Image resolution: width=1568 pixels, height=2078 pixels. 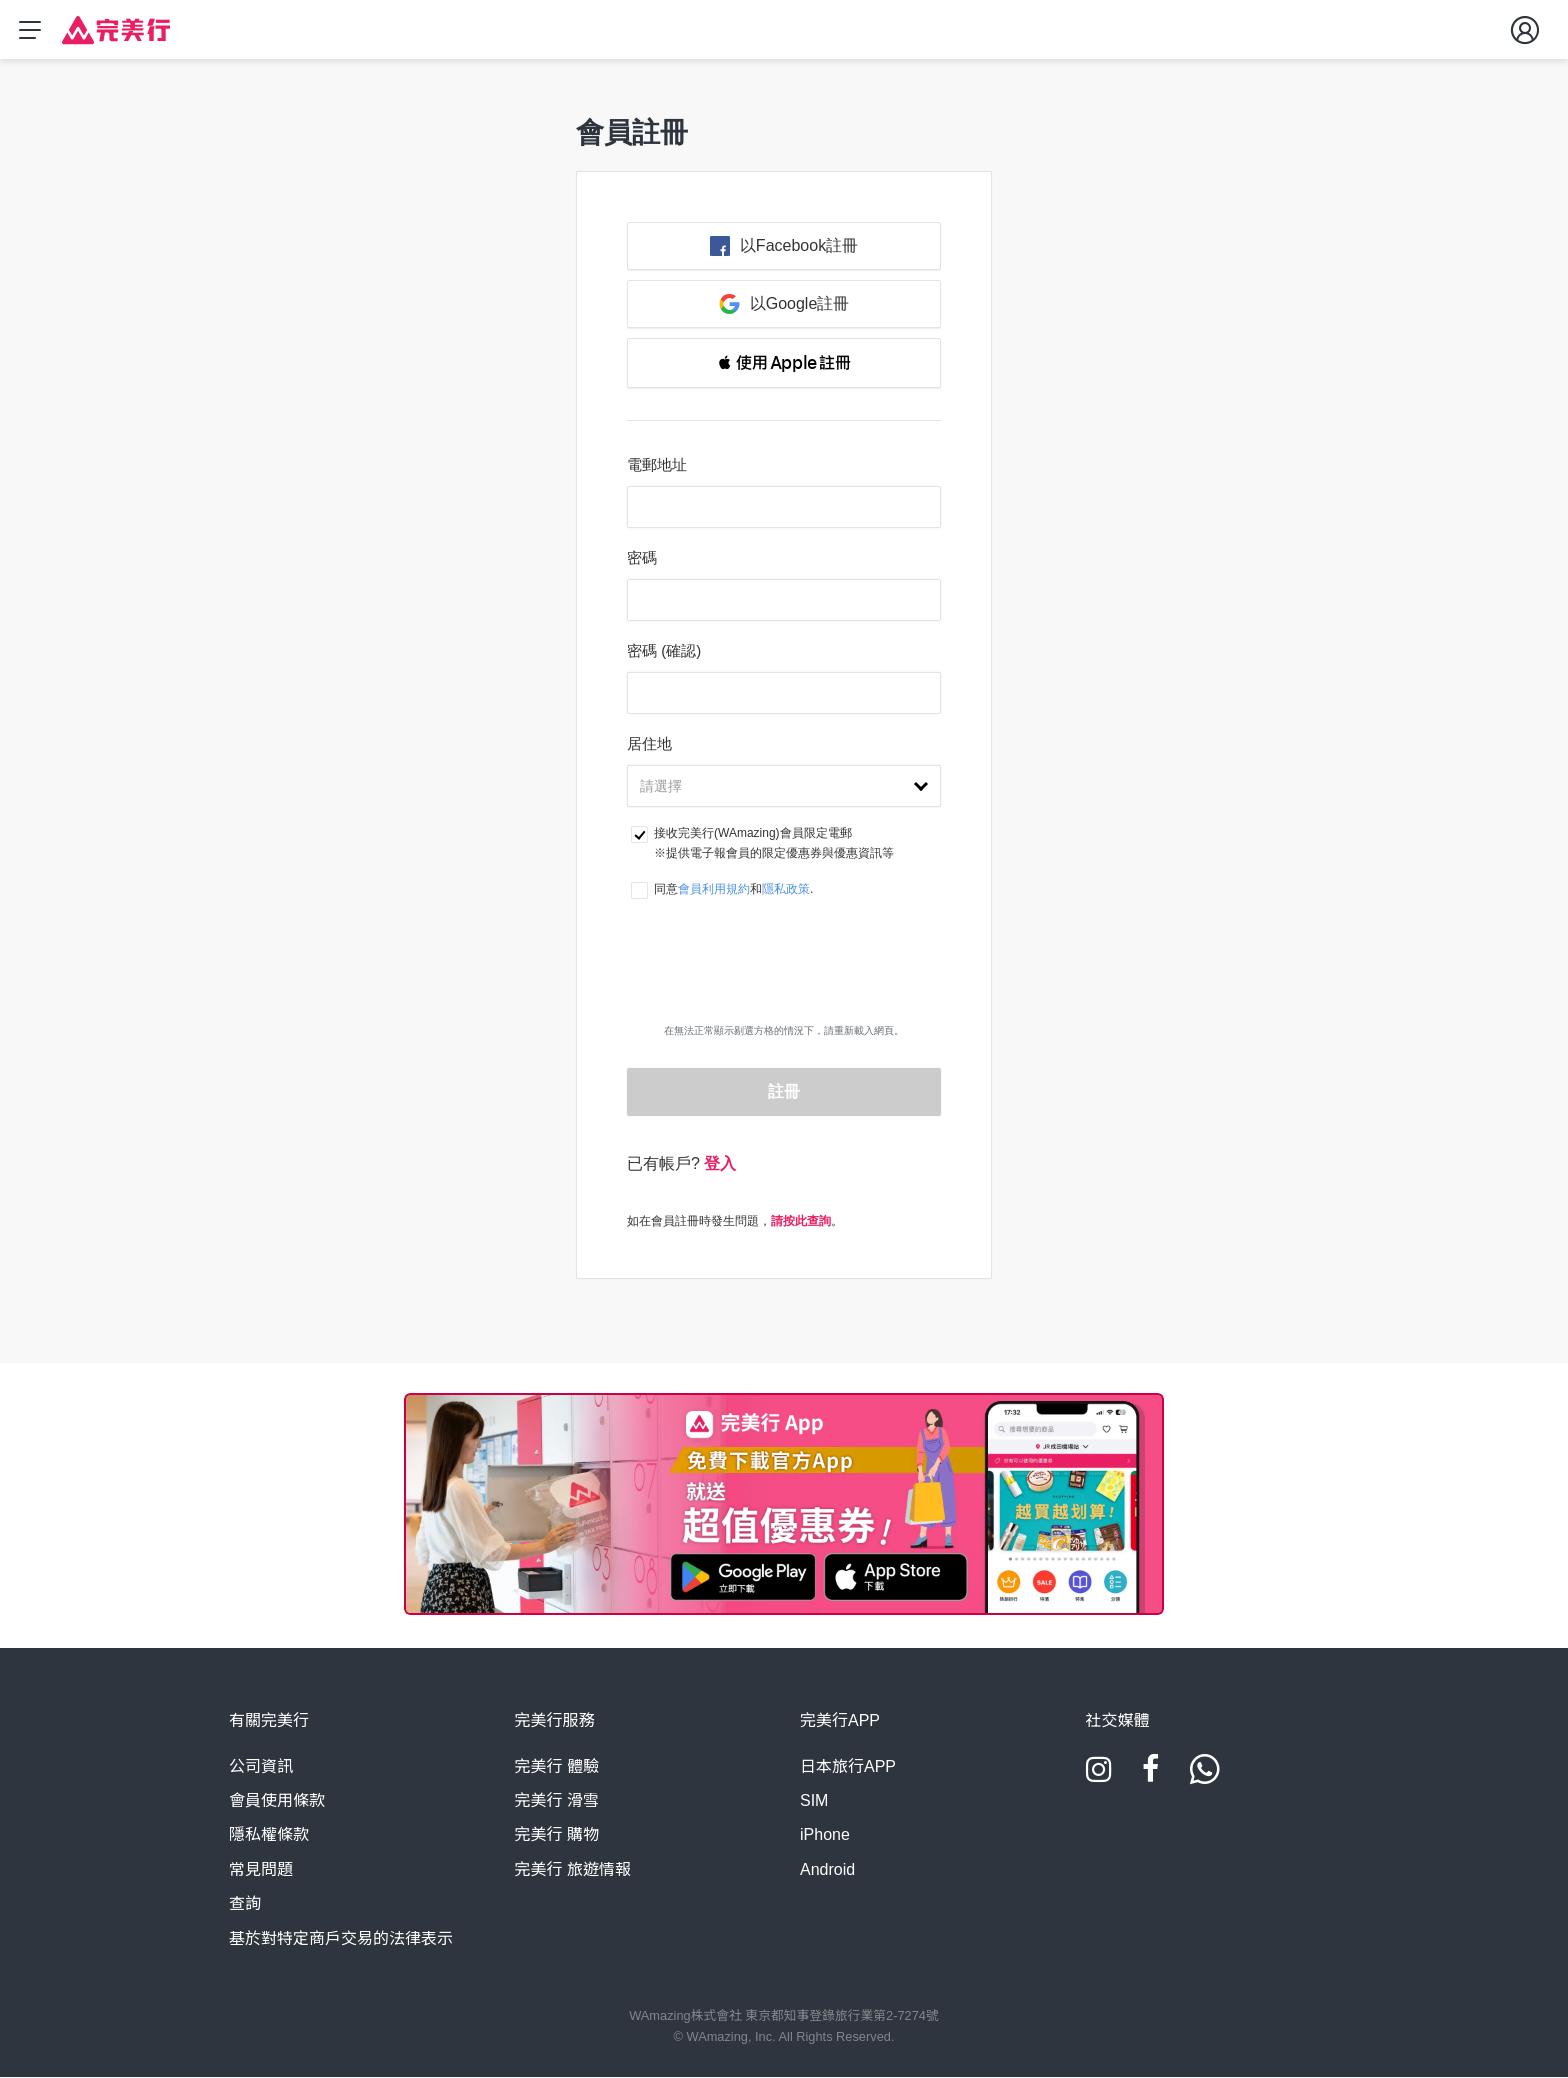 What do you see at coordinates (784, 980) in the screenshot?
I see `[presentation]` at bounding box center [784, 980].